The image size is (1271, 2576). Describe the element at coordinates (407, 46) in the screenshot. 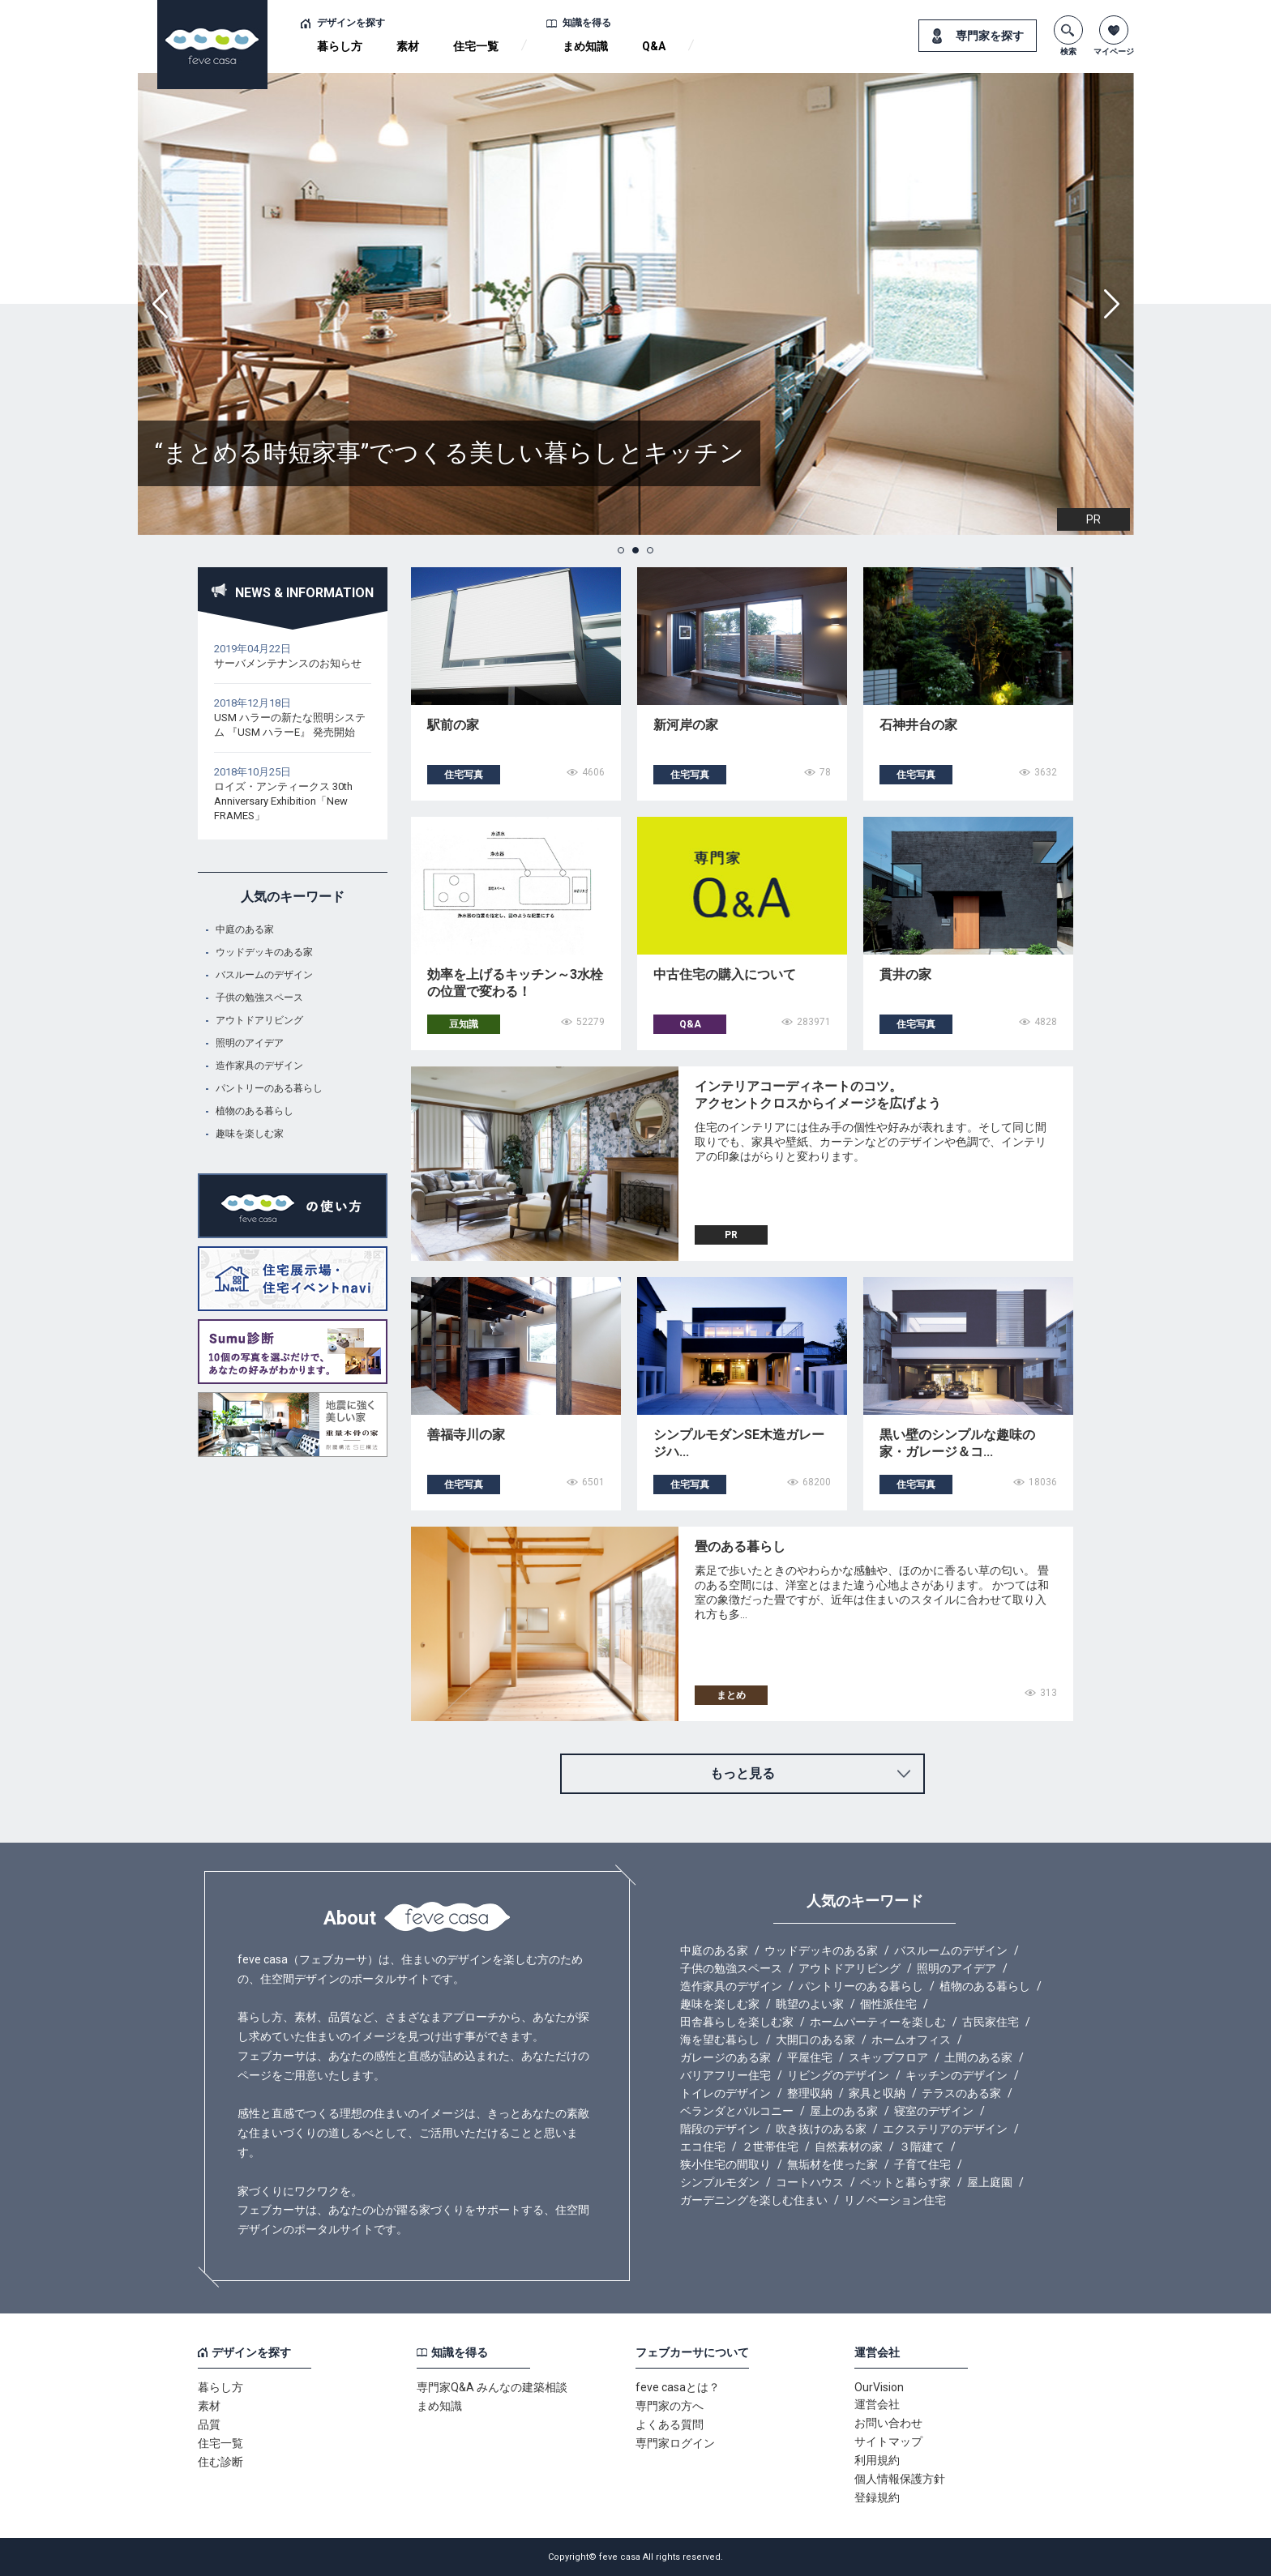

I see `素材` at that location.